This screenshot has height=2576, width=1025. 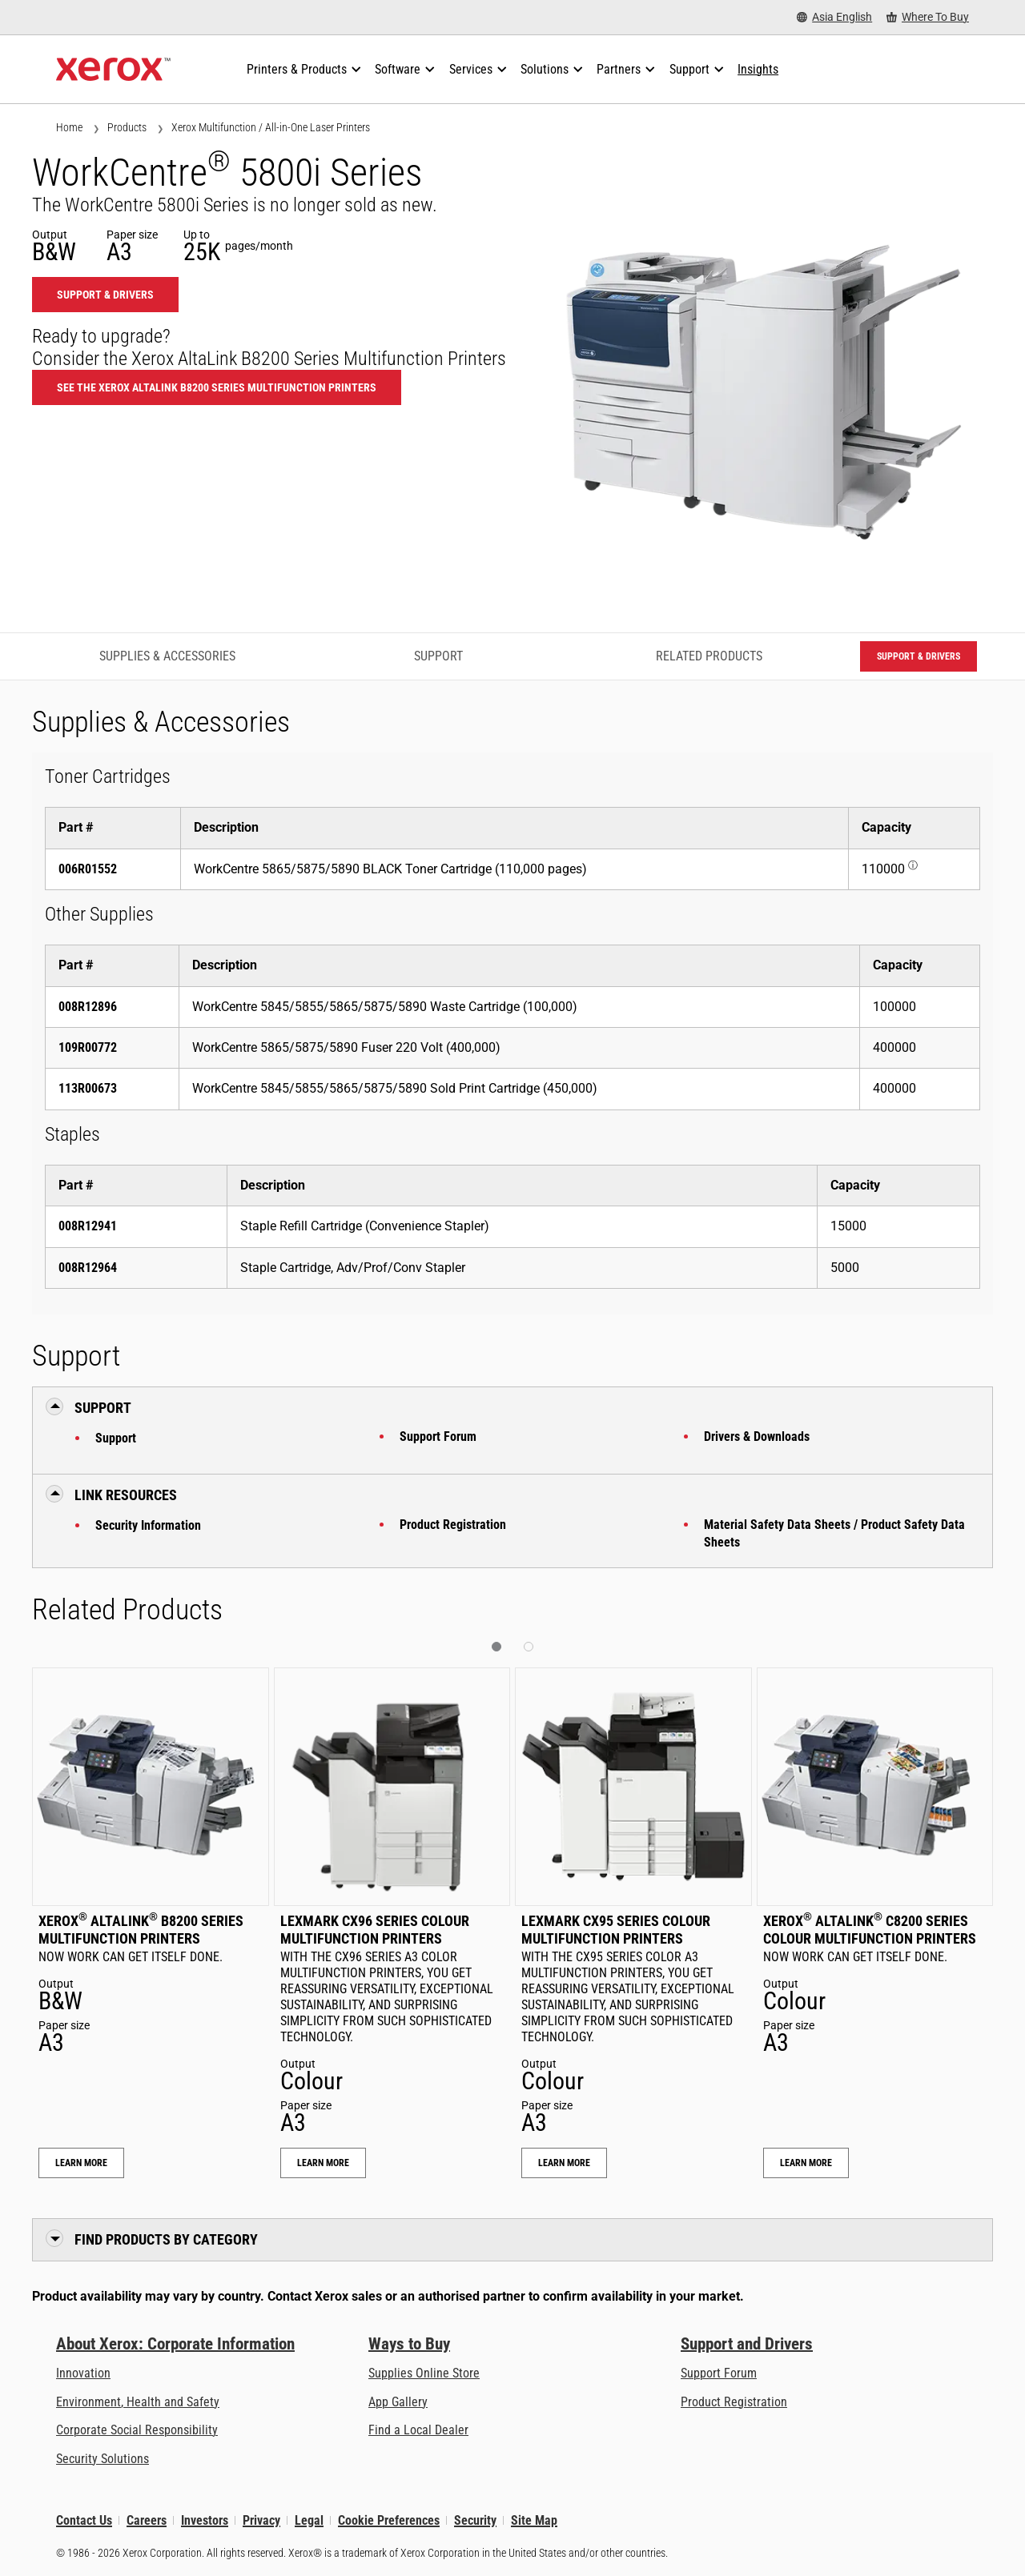 I want to click on Ways to Buy [Ways to Buy: Where to Buy Printers, Office Supplies & Software - Xerox], so click(x=409, y=2343).